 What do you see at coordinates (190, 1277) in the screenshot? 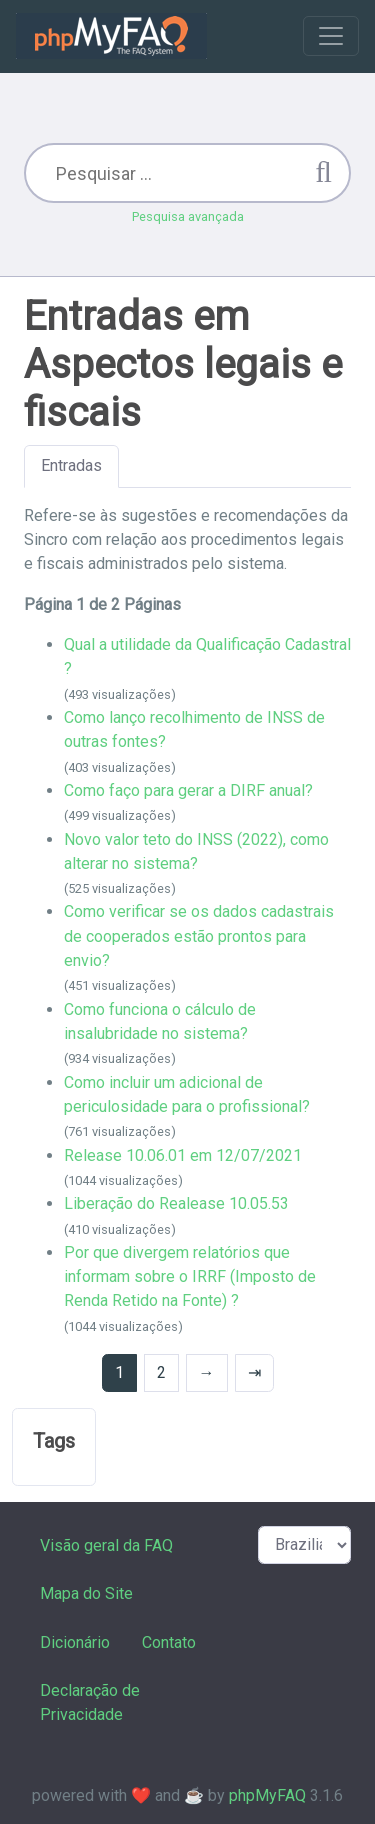
I see `Por que divergem relatórios que informam sobre o IRRF (Imposto de Renda Retido na Fonte) ?` at bounding box center [190, 1277].